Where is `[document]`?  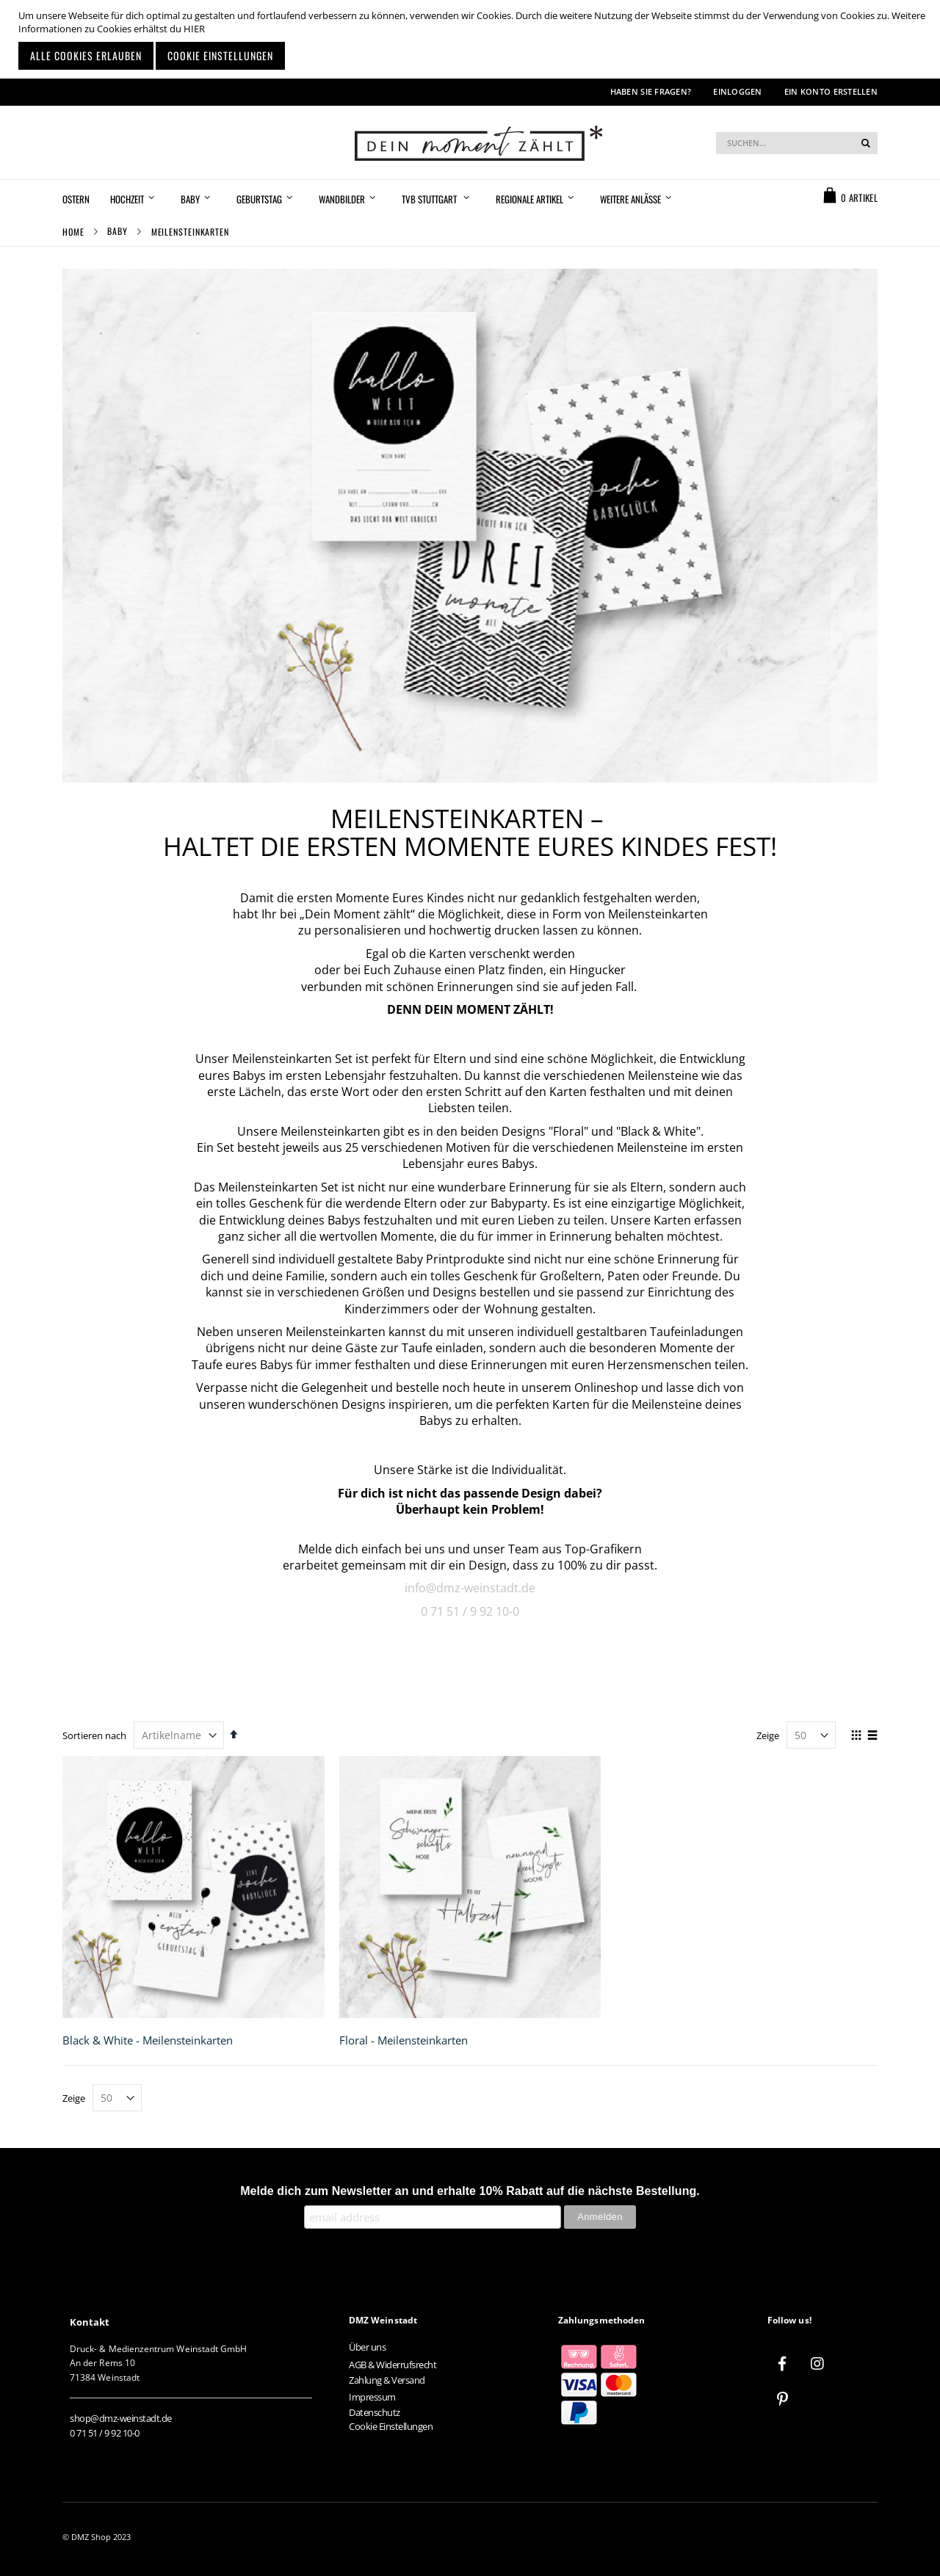
[document] is located at coordinates (471, 39).